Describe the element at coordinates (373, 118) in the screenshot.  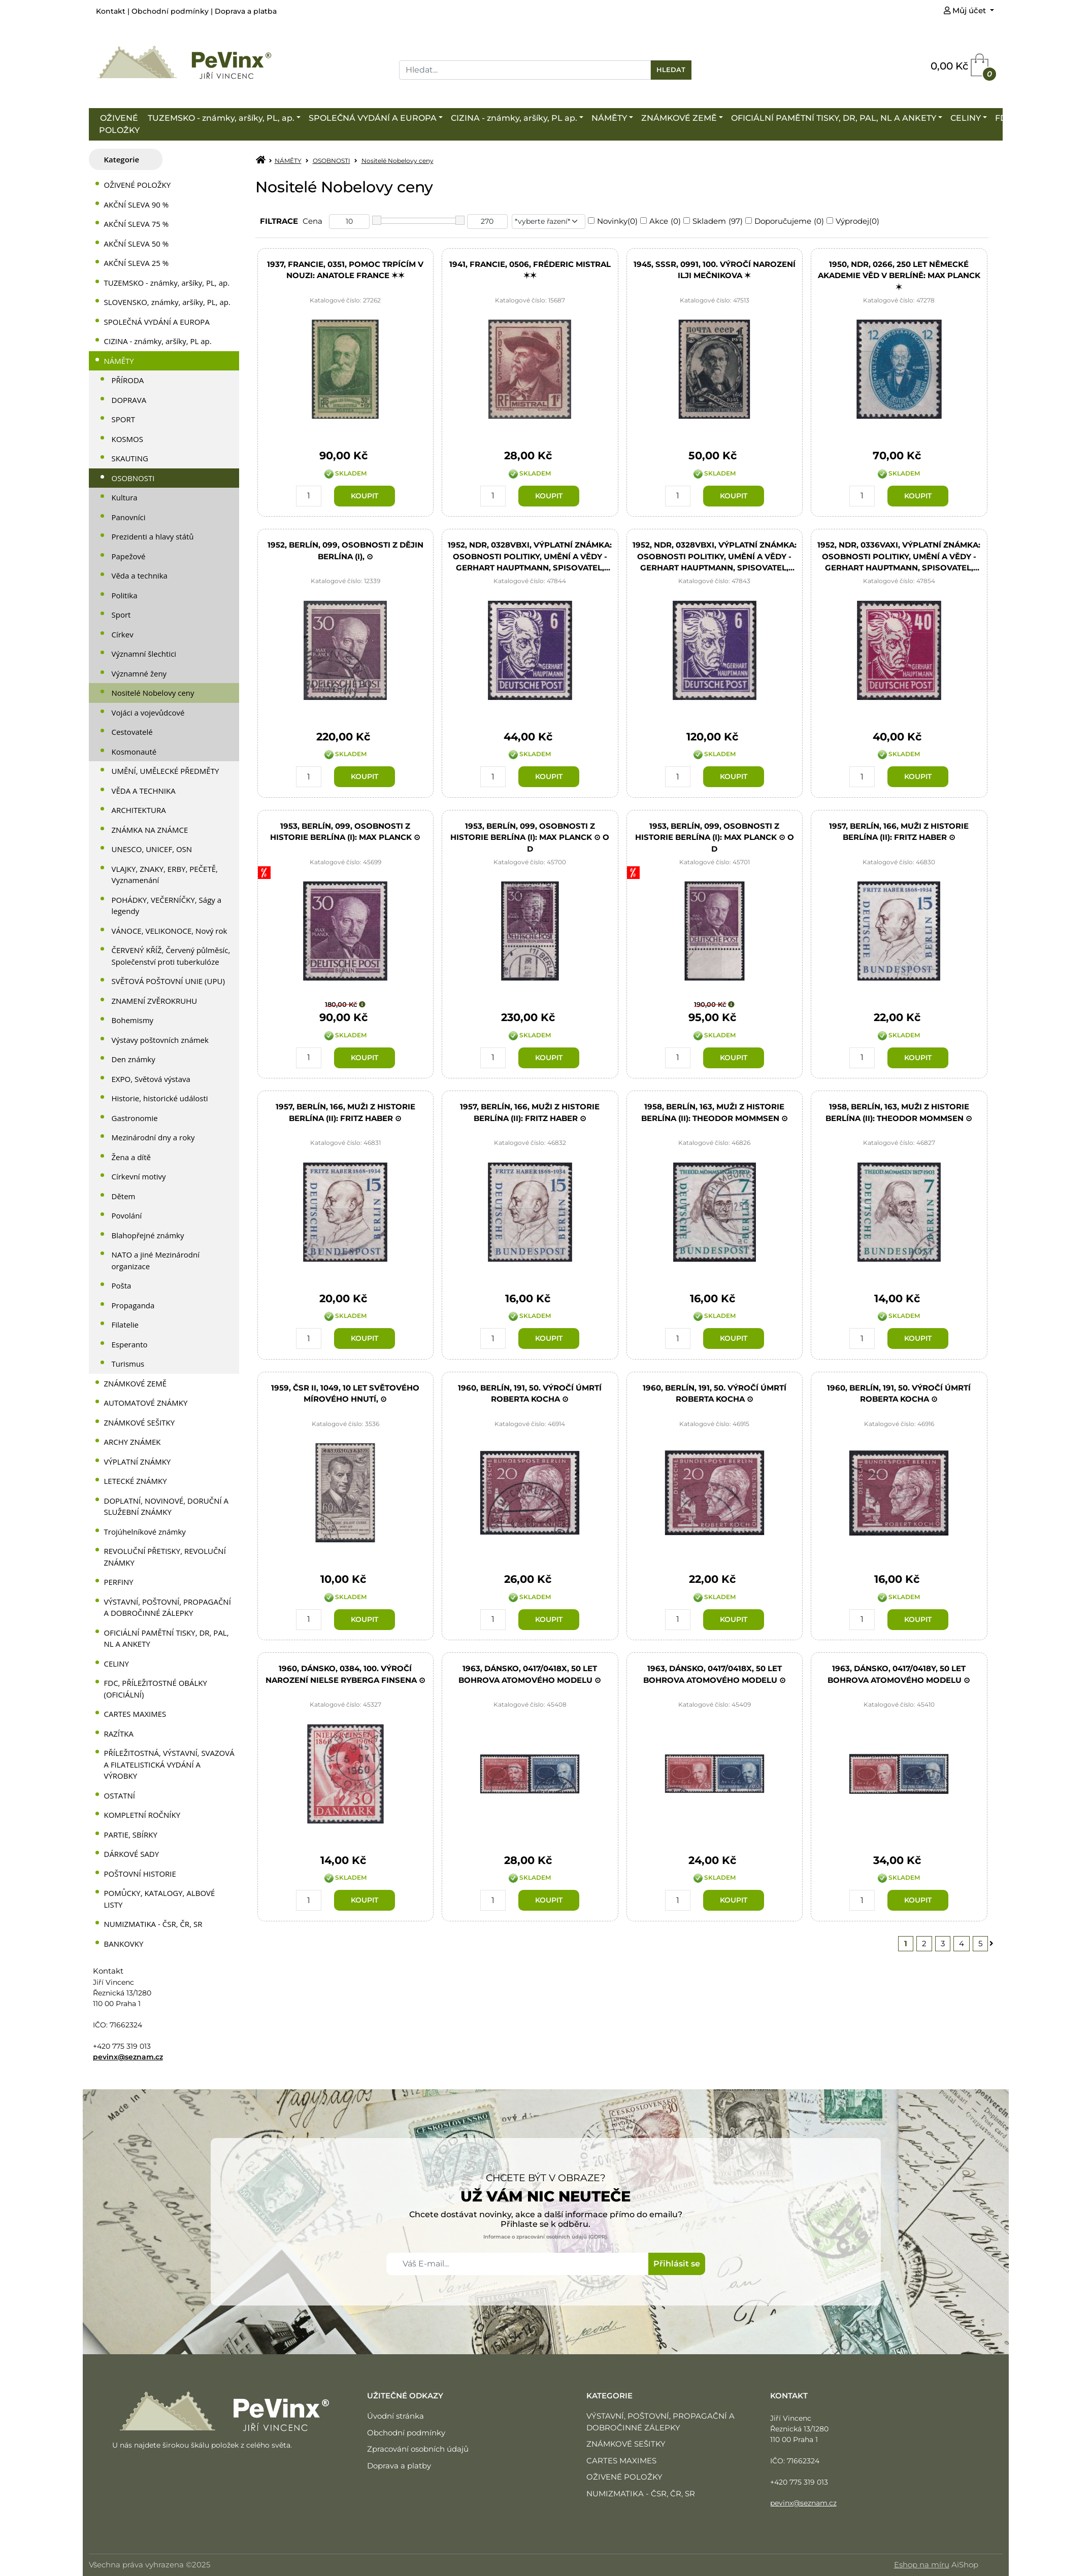
I see `SPOLEČNÁ VYDÁNÍ A EUROPA` at that location.